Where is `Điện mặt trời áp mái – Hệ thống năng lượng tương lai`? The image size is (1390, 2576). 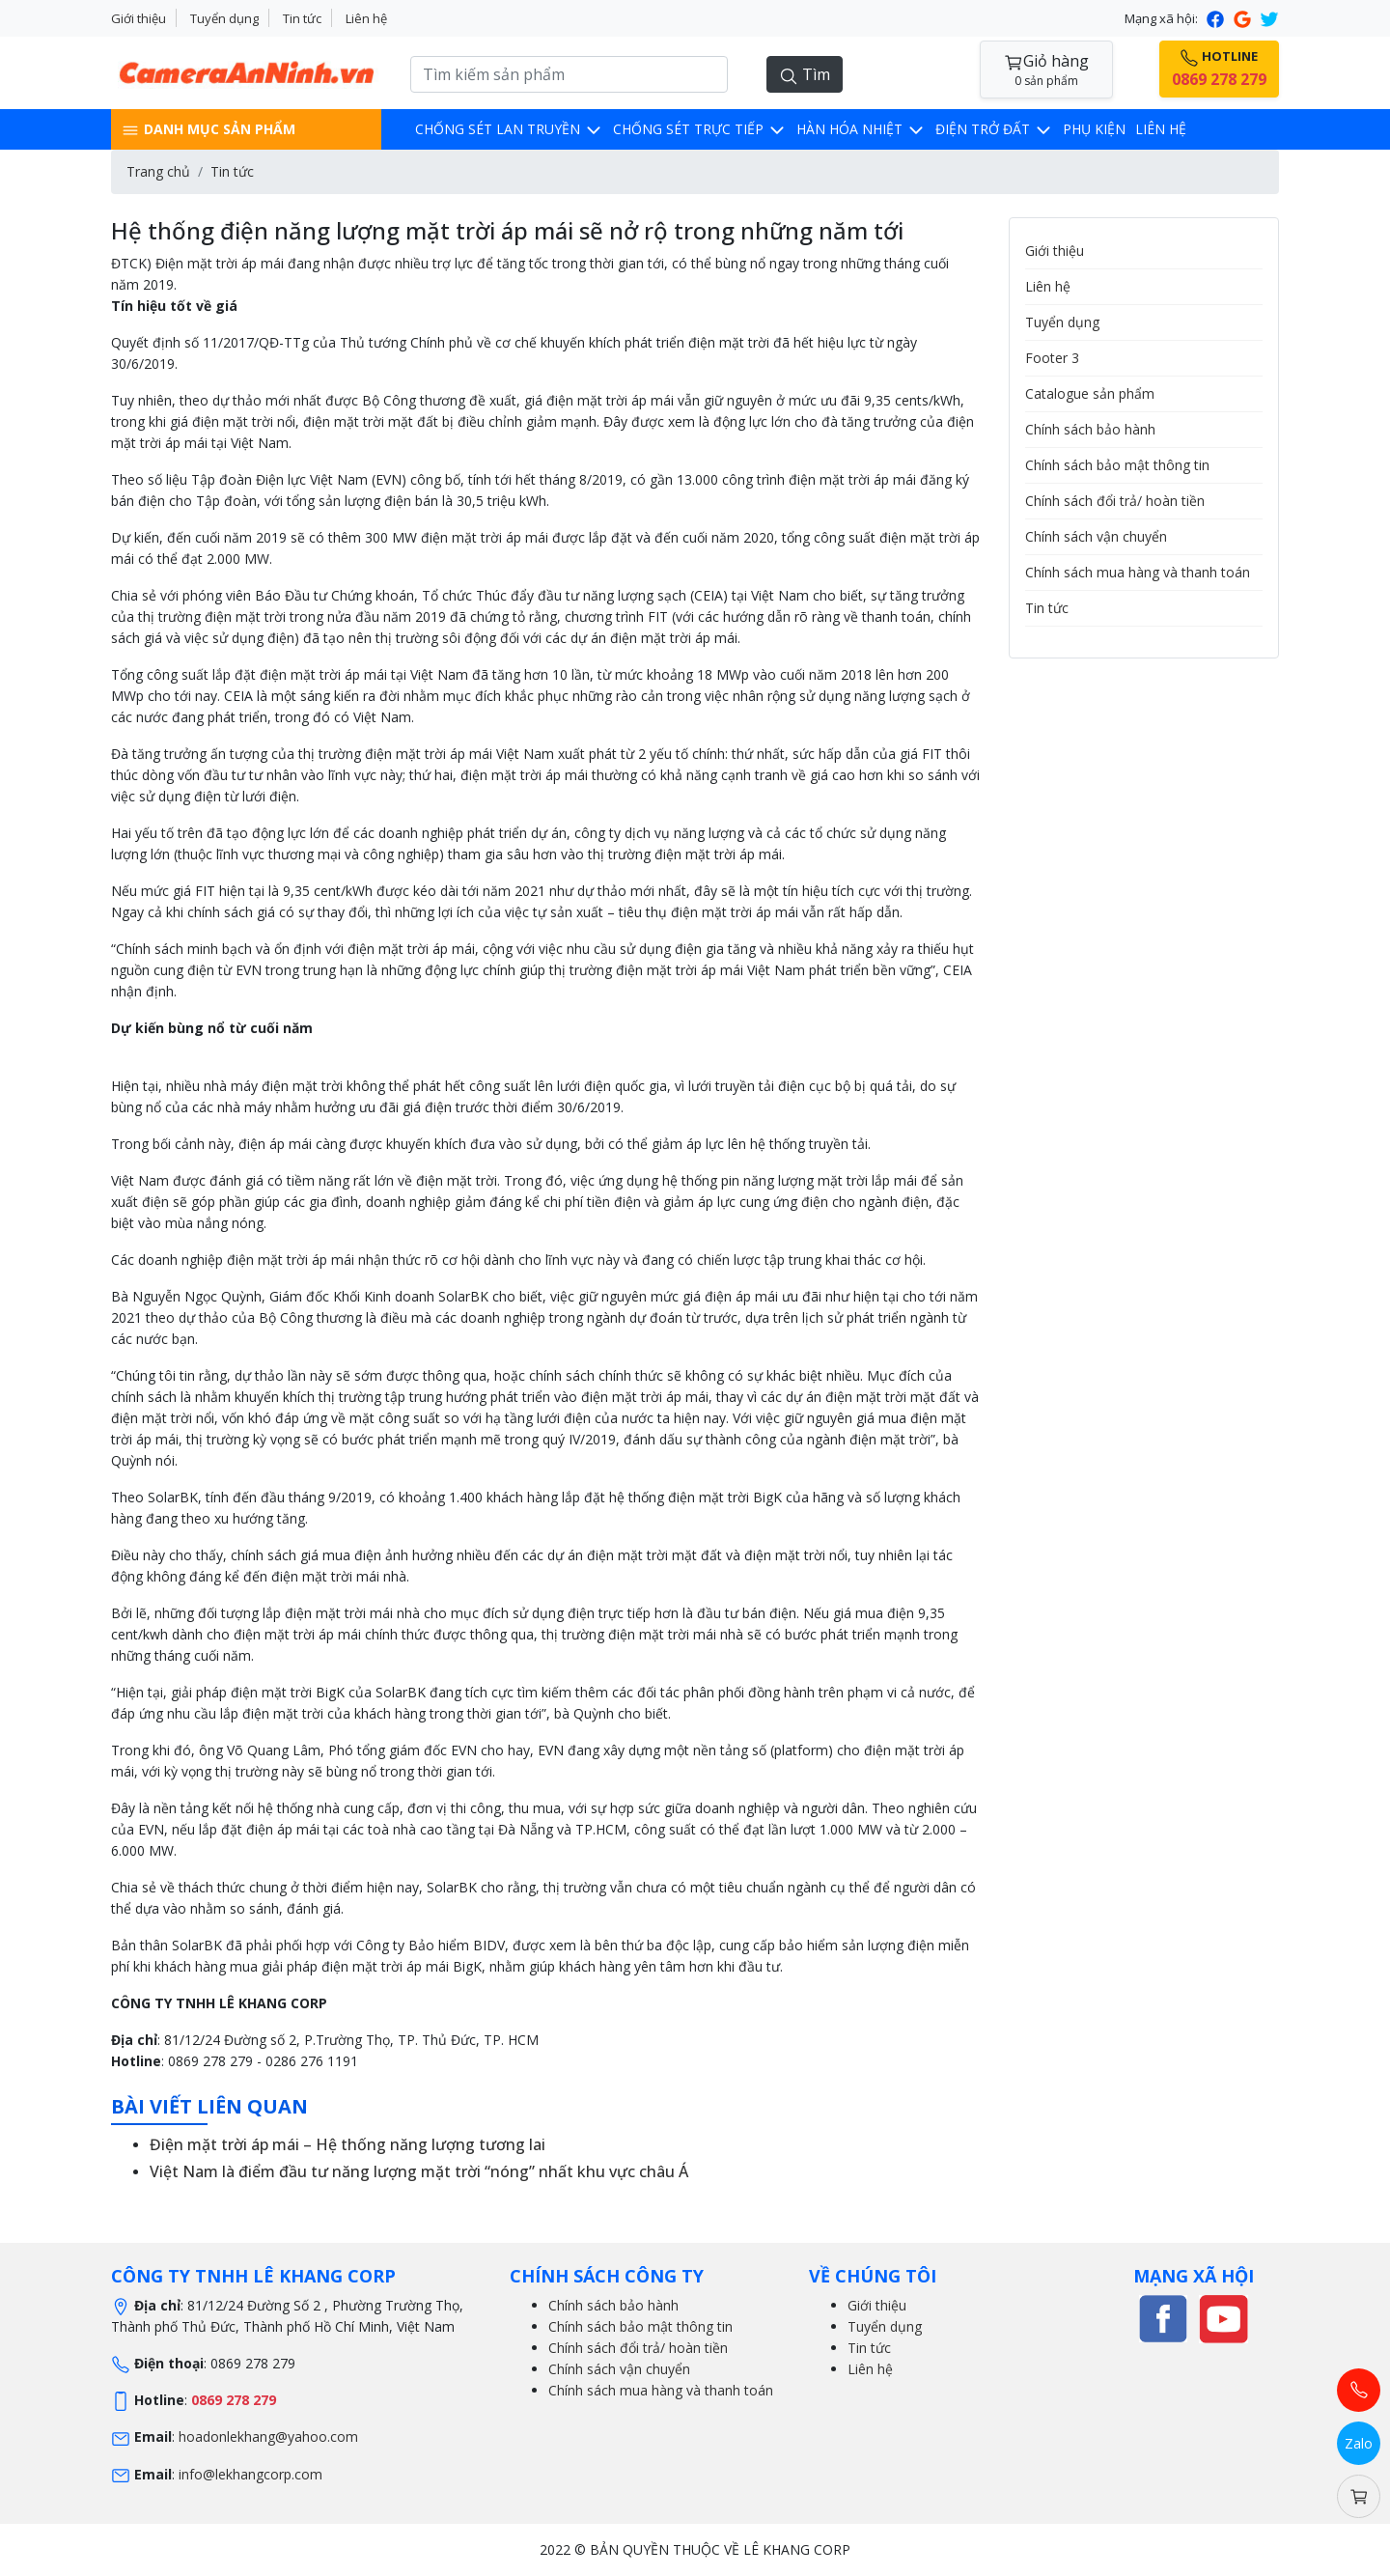 Điện mặt trời áp mái – Hệ thống năng lượng tương lai is located at coordinates (347, 2144).